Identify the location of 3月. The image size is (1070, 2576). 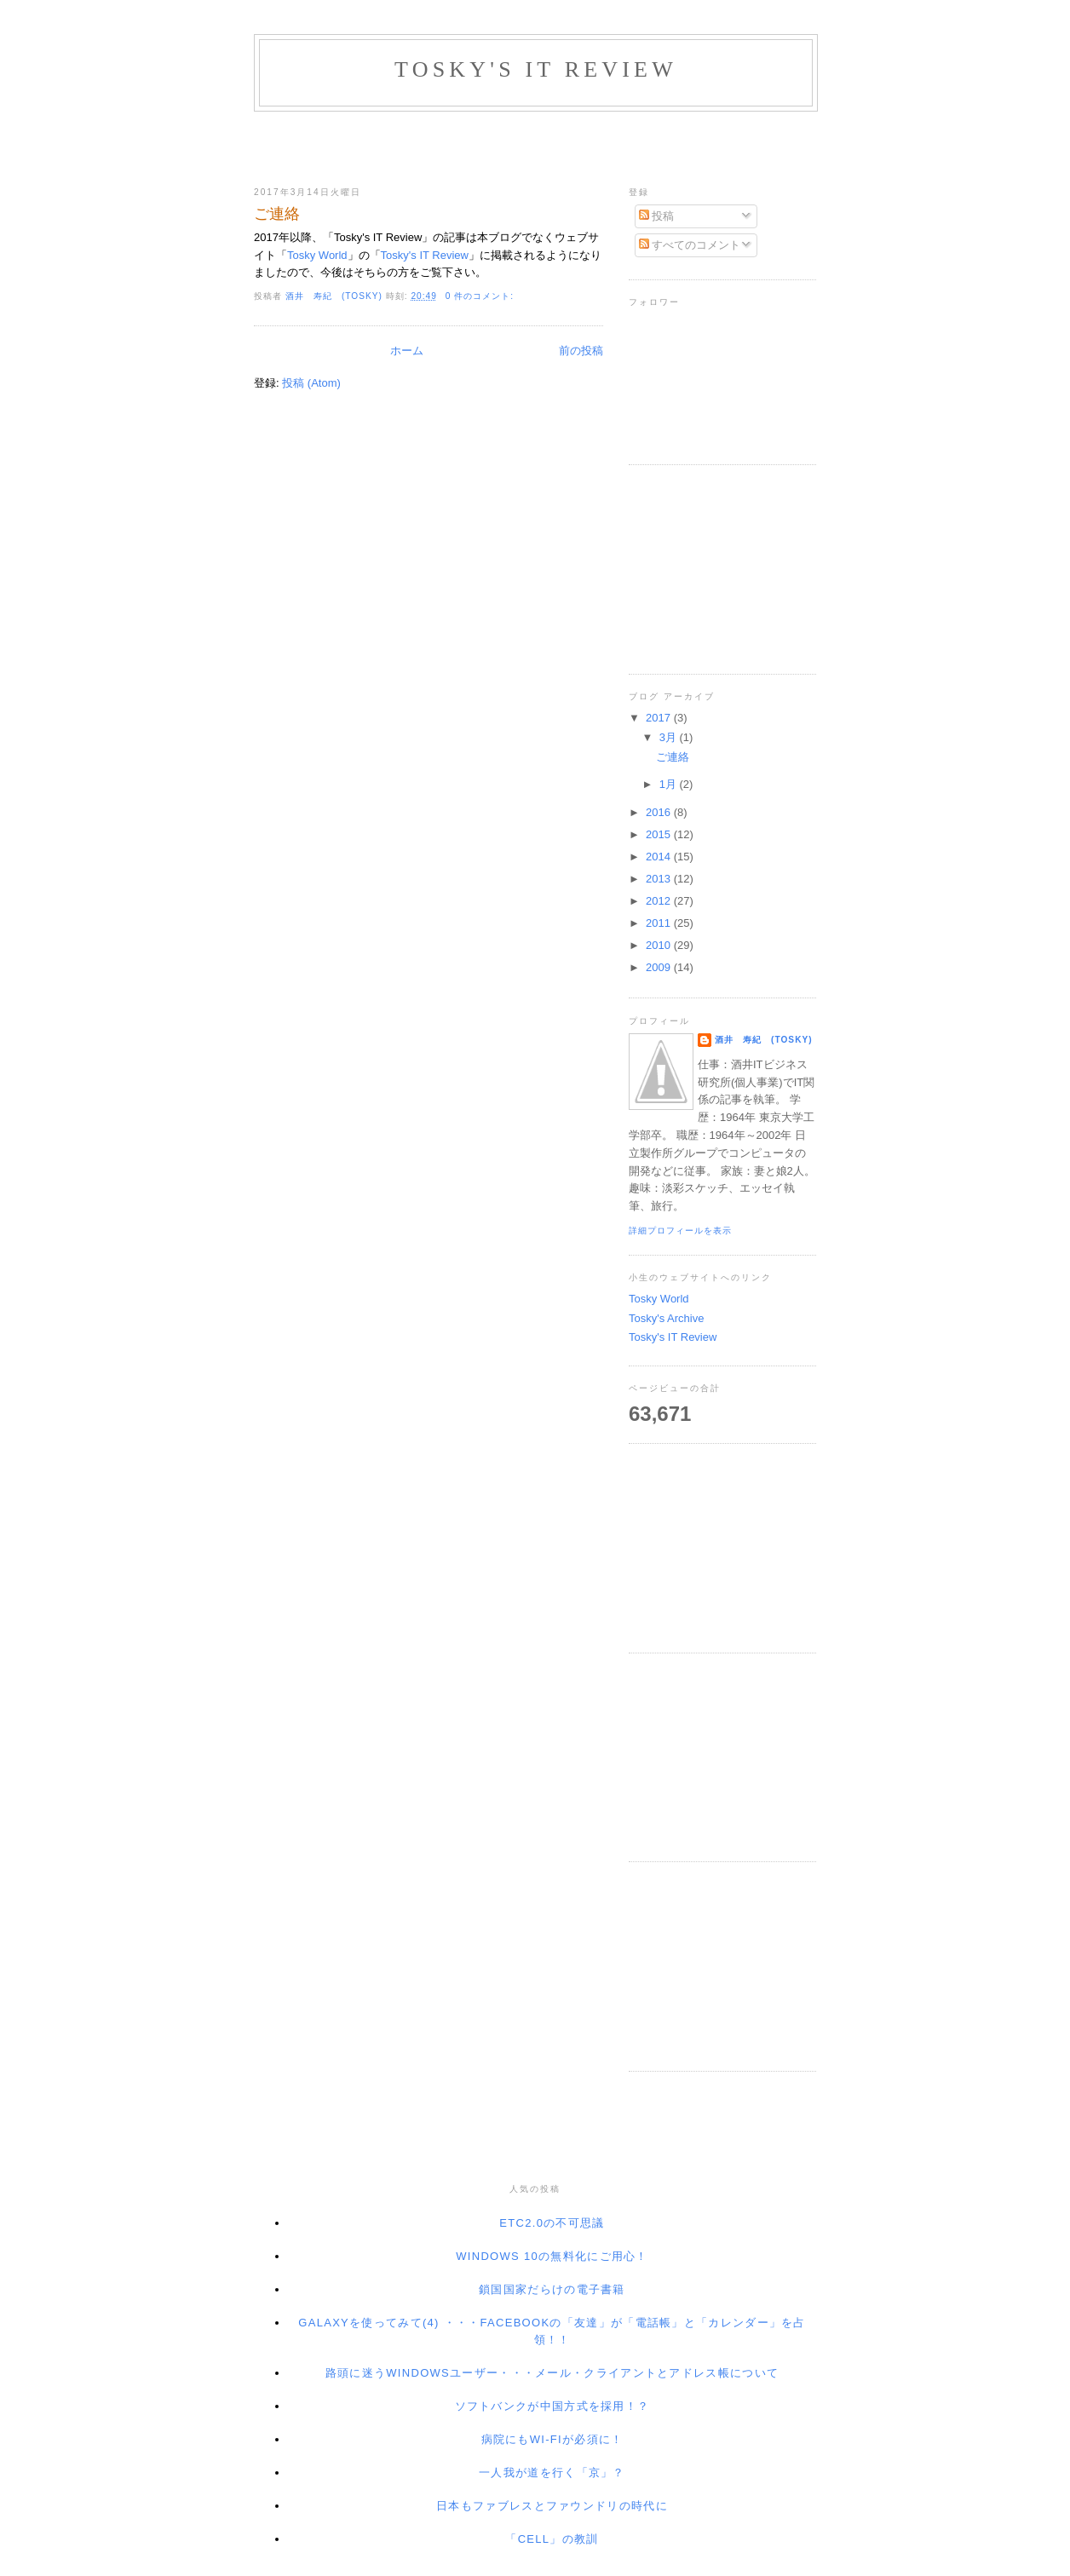
(669, 737).